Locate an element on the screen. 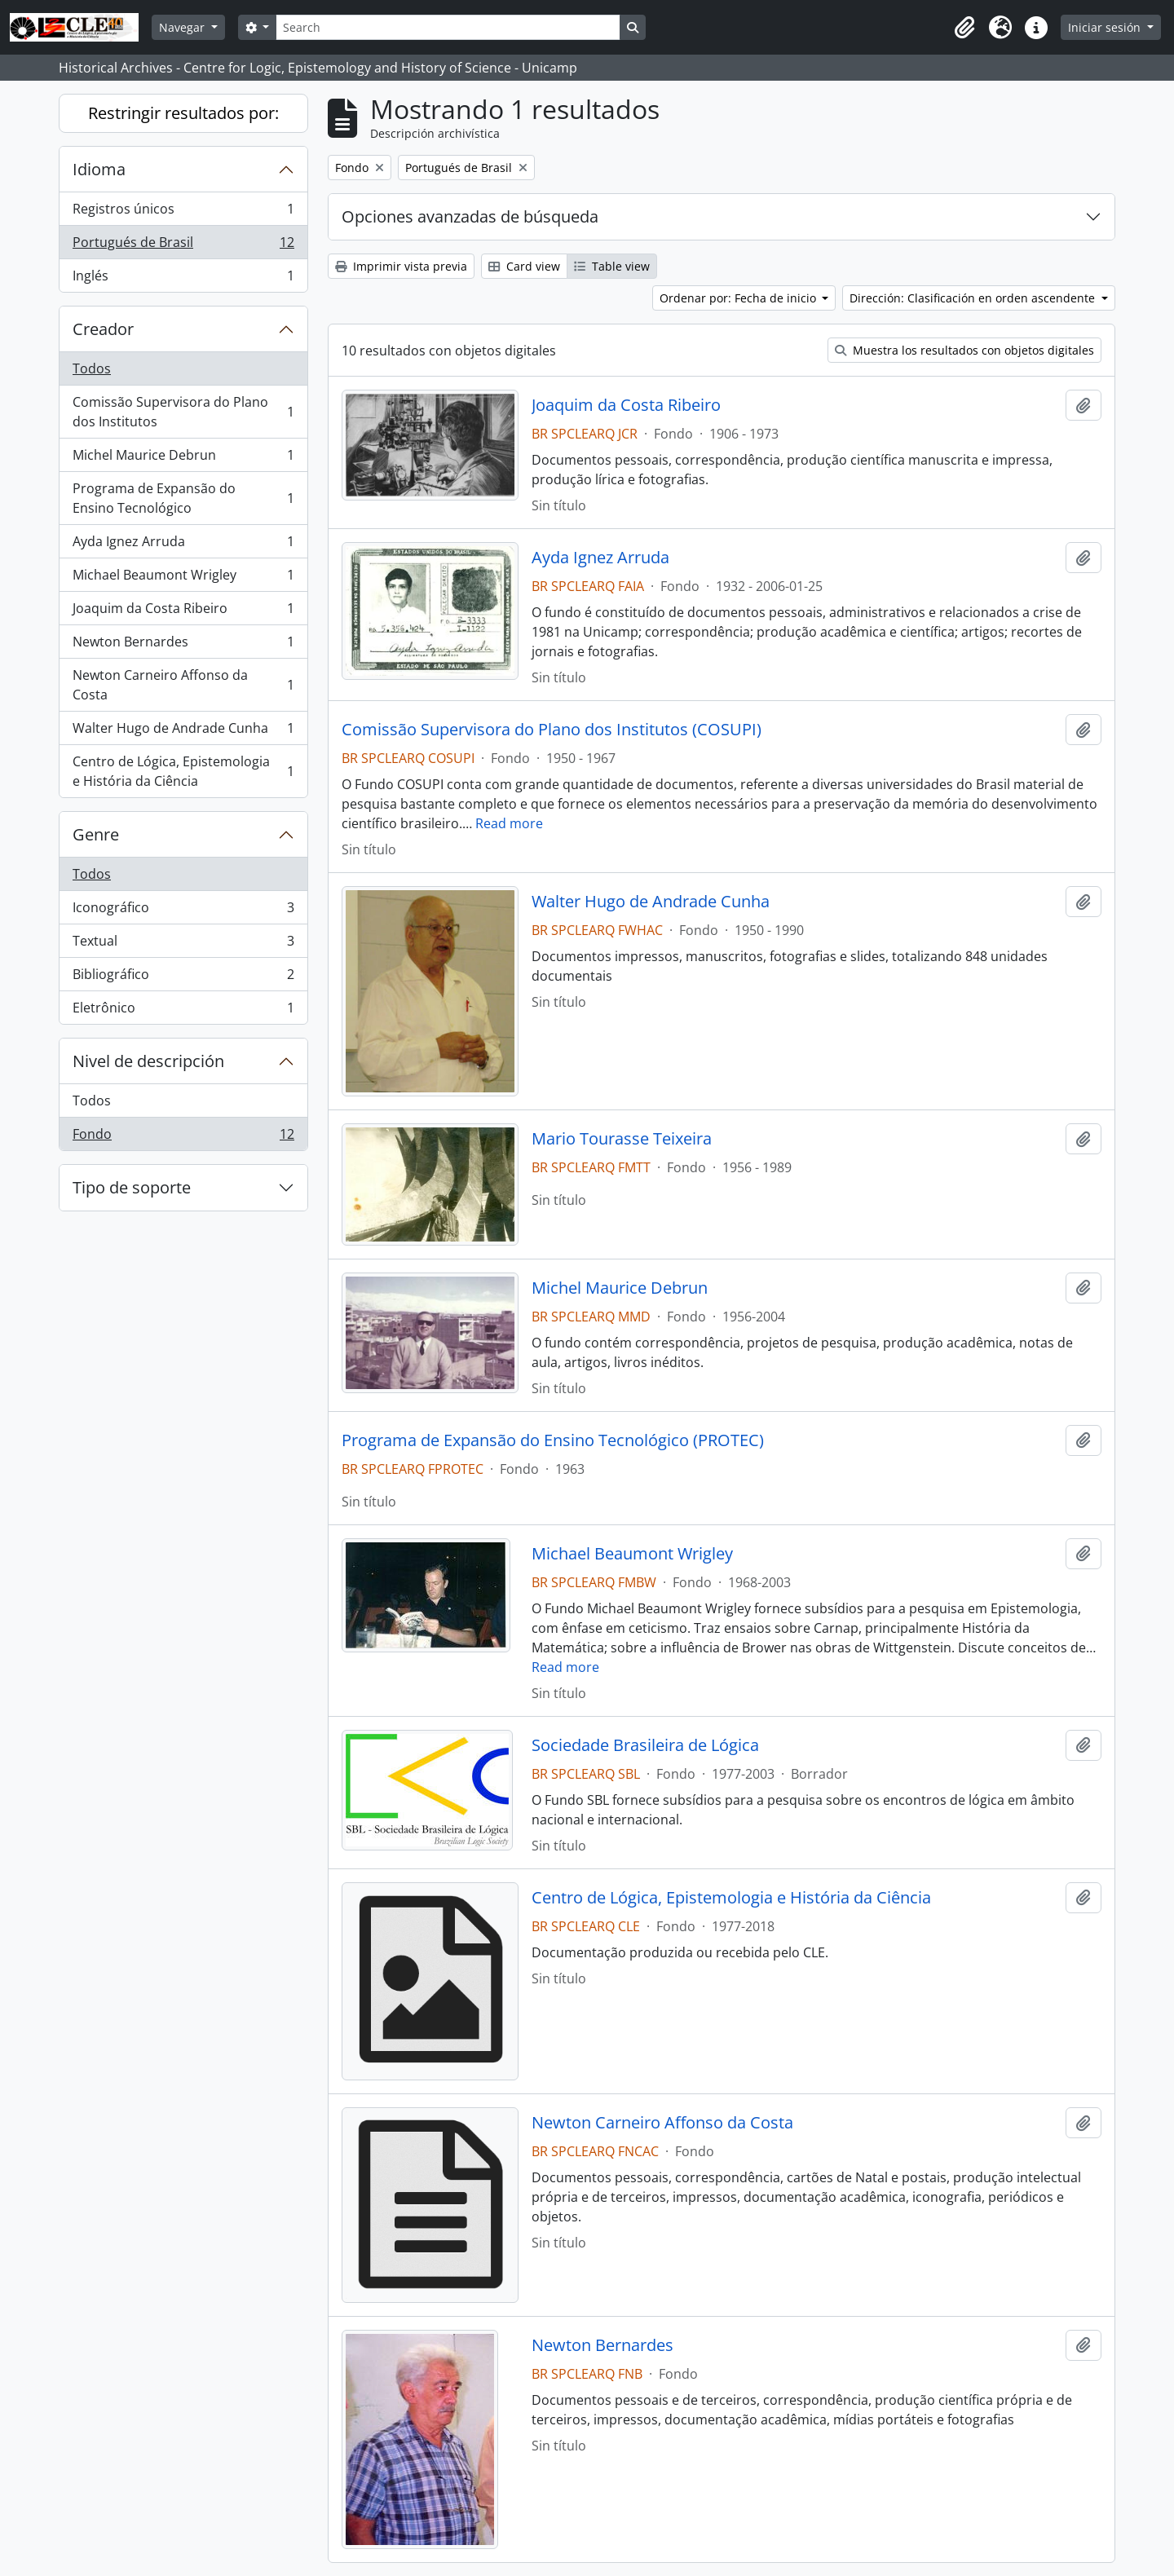  Card view is located at coordinates (524, 266).